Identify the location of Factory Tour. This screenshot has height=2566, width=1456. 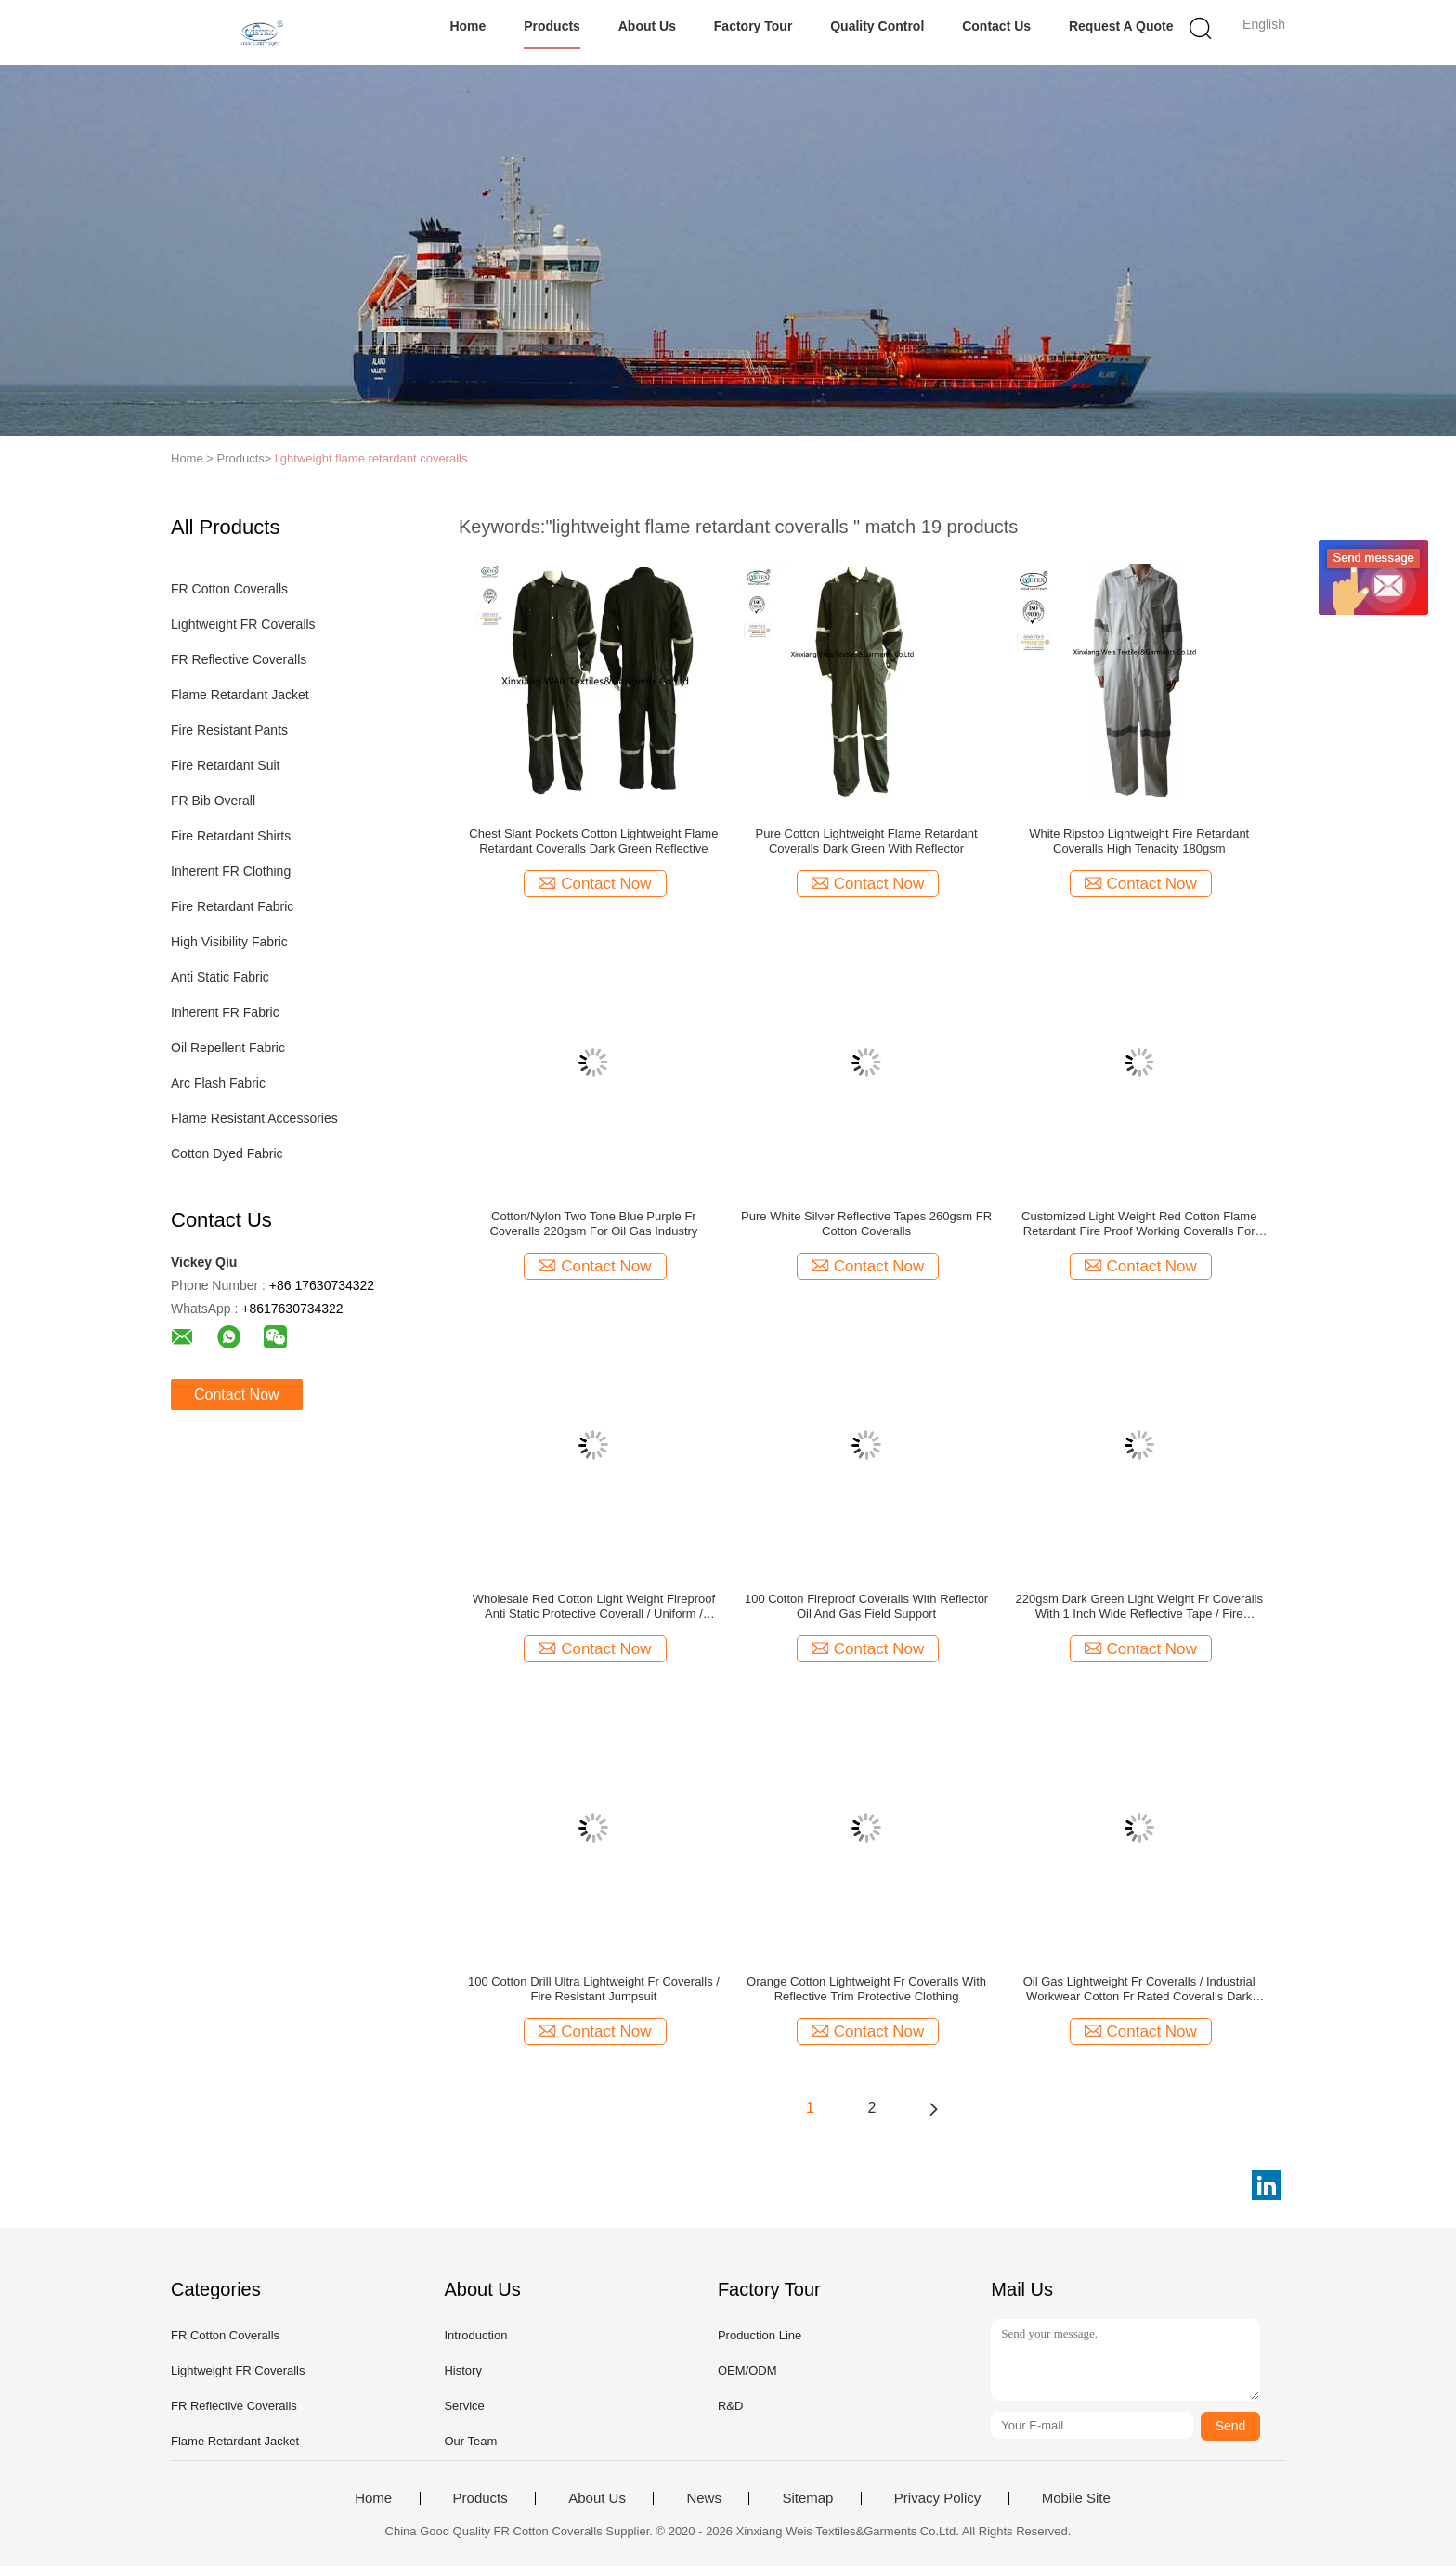
(753, 26).